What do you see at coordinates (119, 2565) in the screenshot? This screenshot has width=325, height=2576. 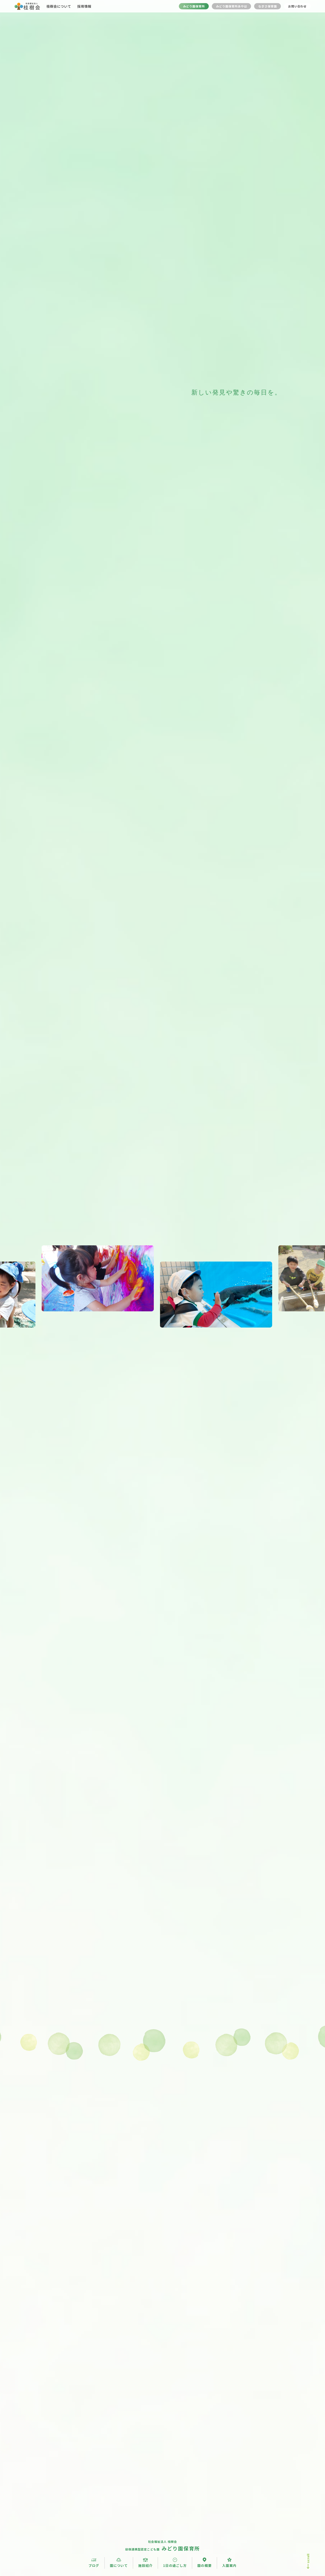 I see `園について` at bounding box center [119, 2565].